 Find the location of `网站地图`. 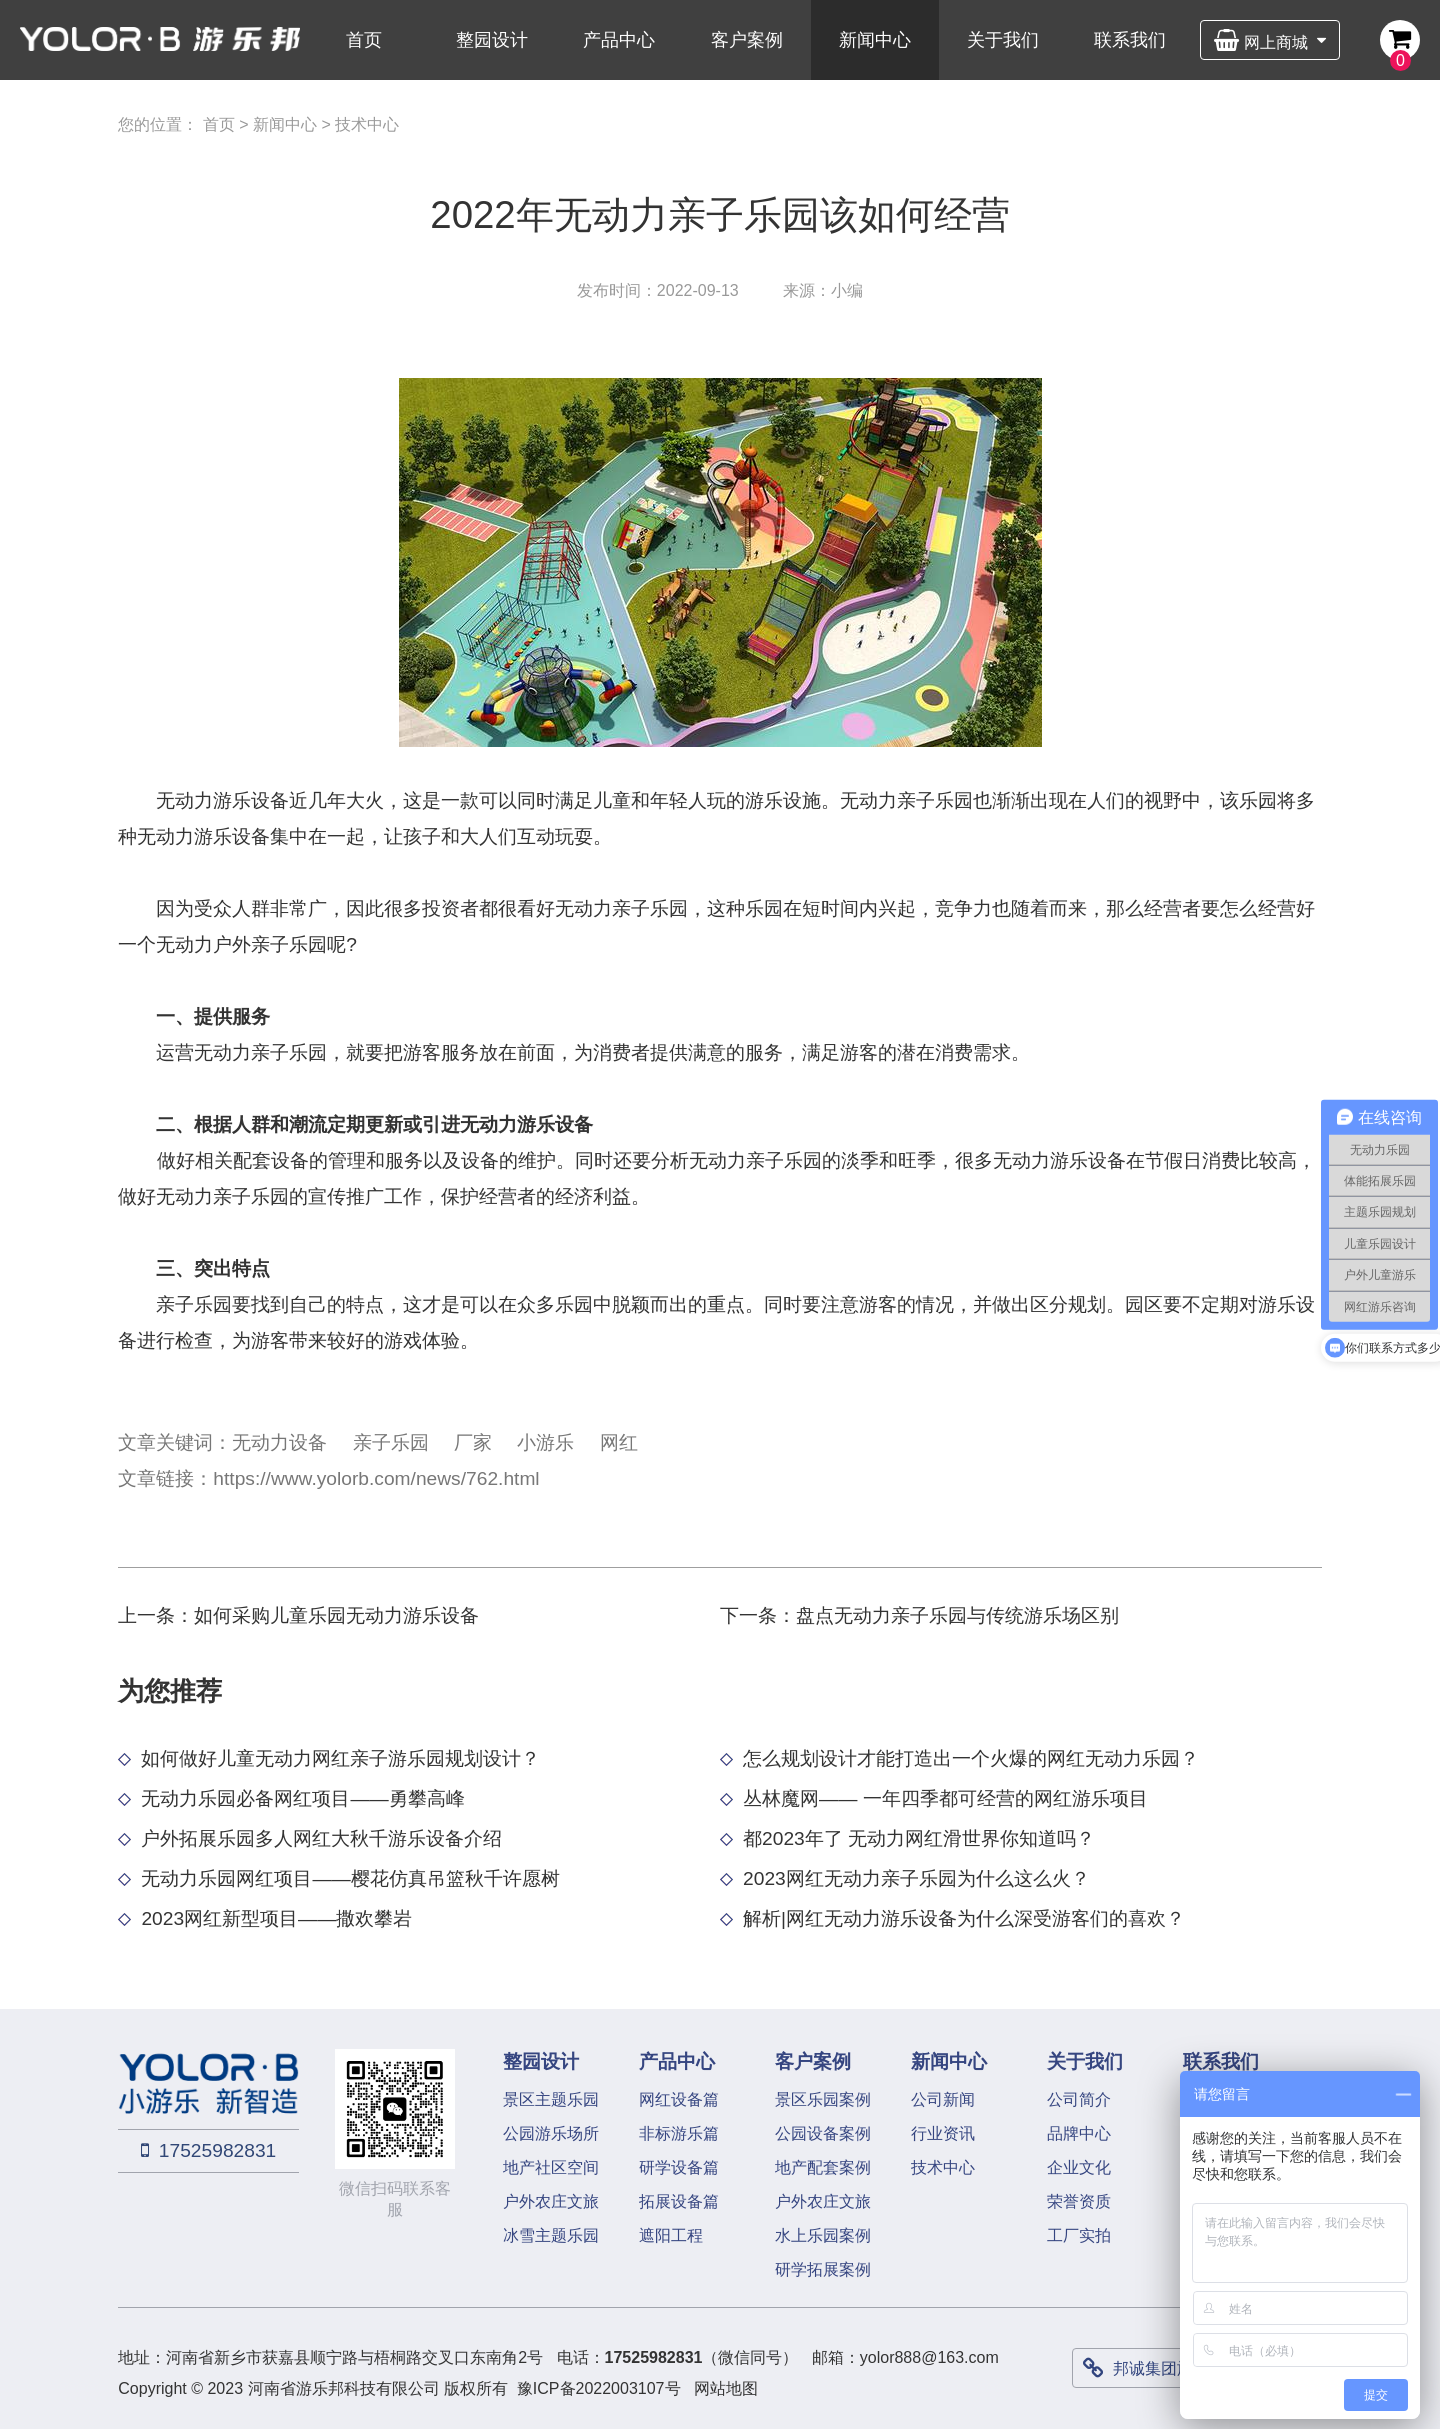

网站地图 is located at coordinates (726, 2388).